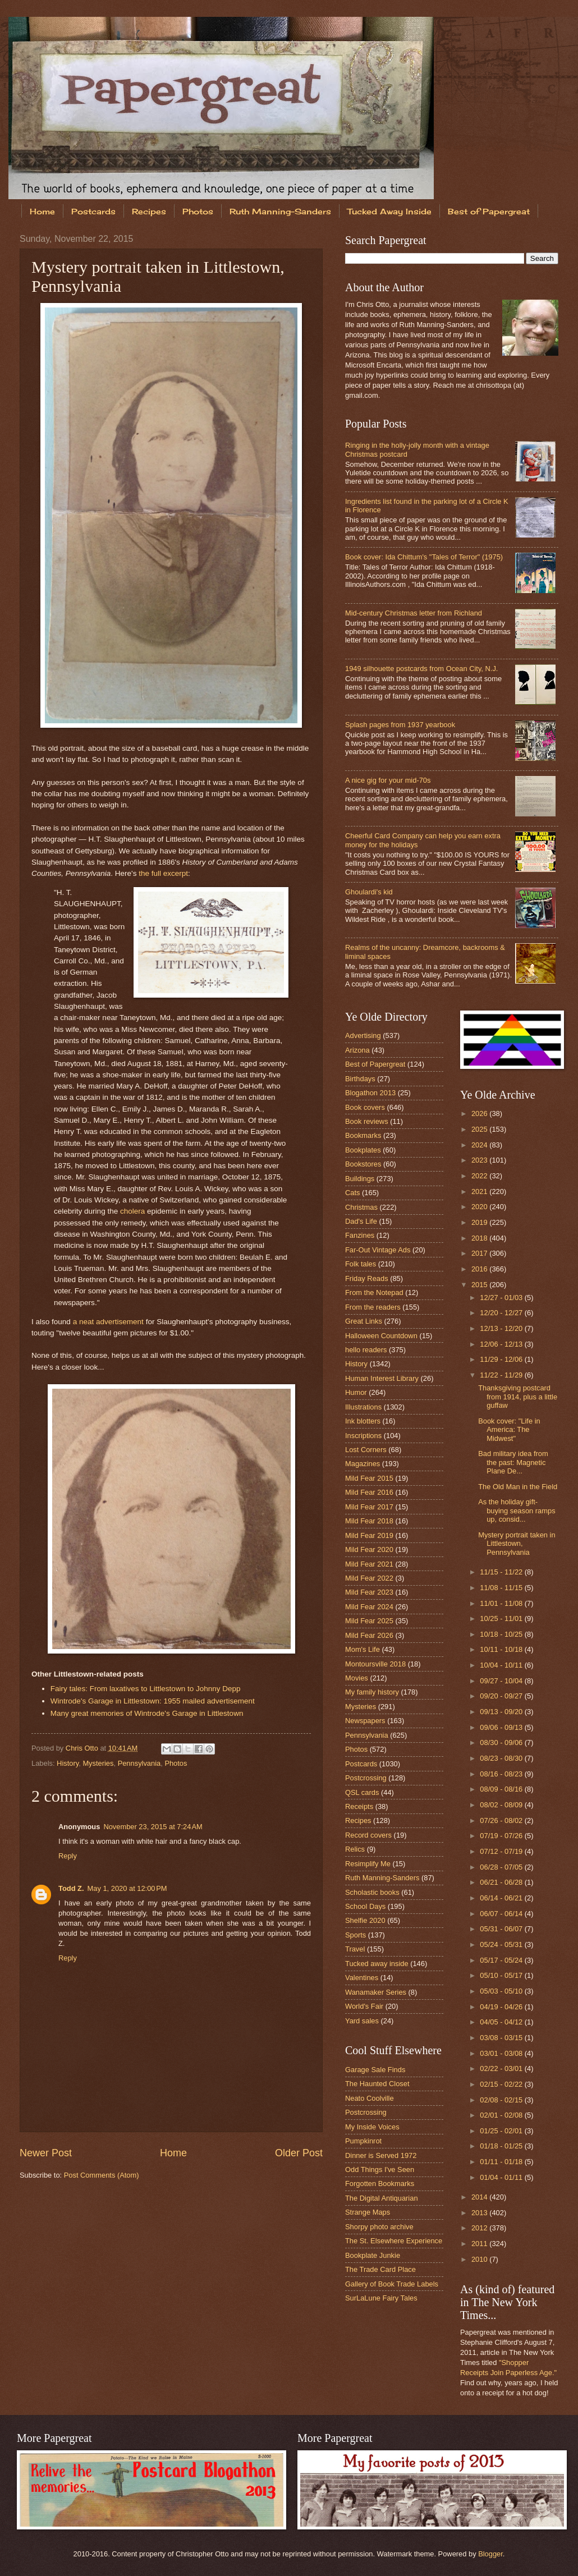  What do you see at coordinates (374, 1292) in the screenshot?
I see `From the Notepad` at bounding box center [374, 1292].